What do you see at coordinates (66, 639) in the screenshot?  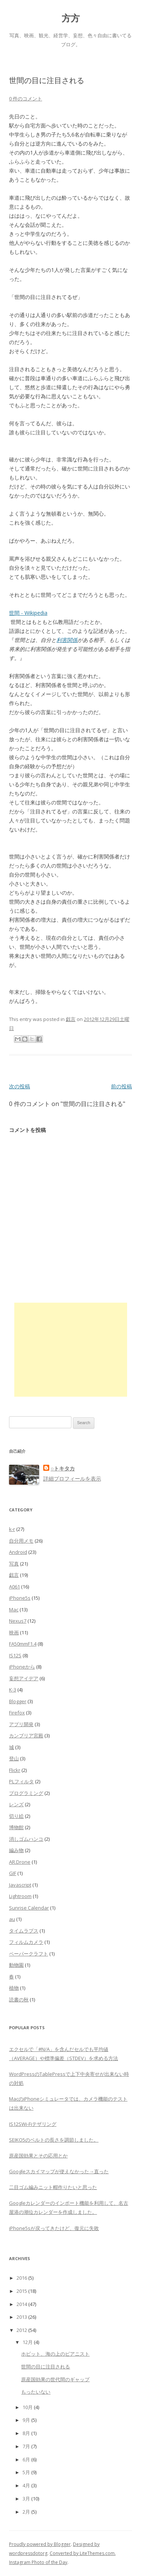 I see `利害関係` at bounding box center [66, 639].